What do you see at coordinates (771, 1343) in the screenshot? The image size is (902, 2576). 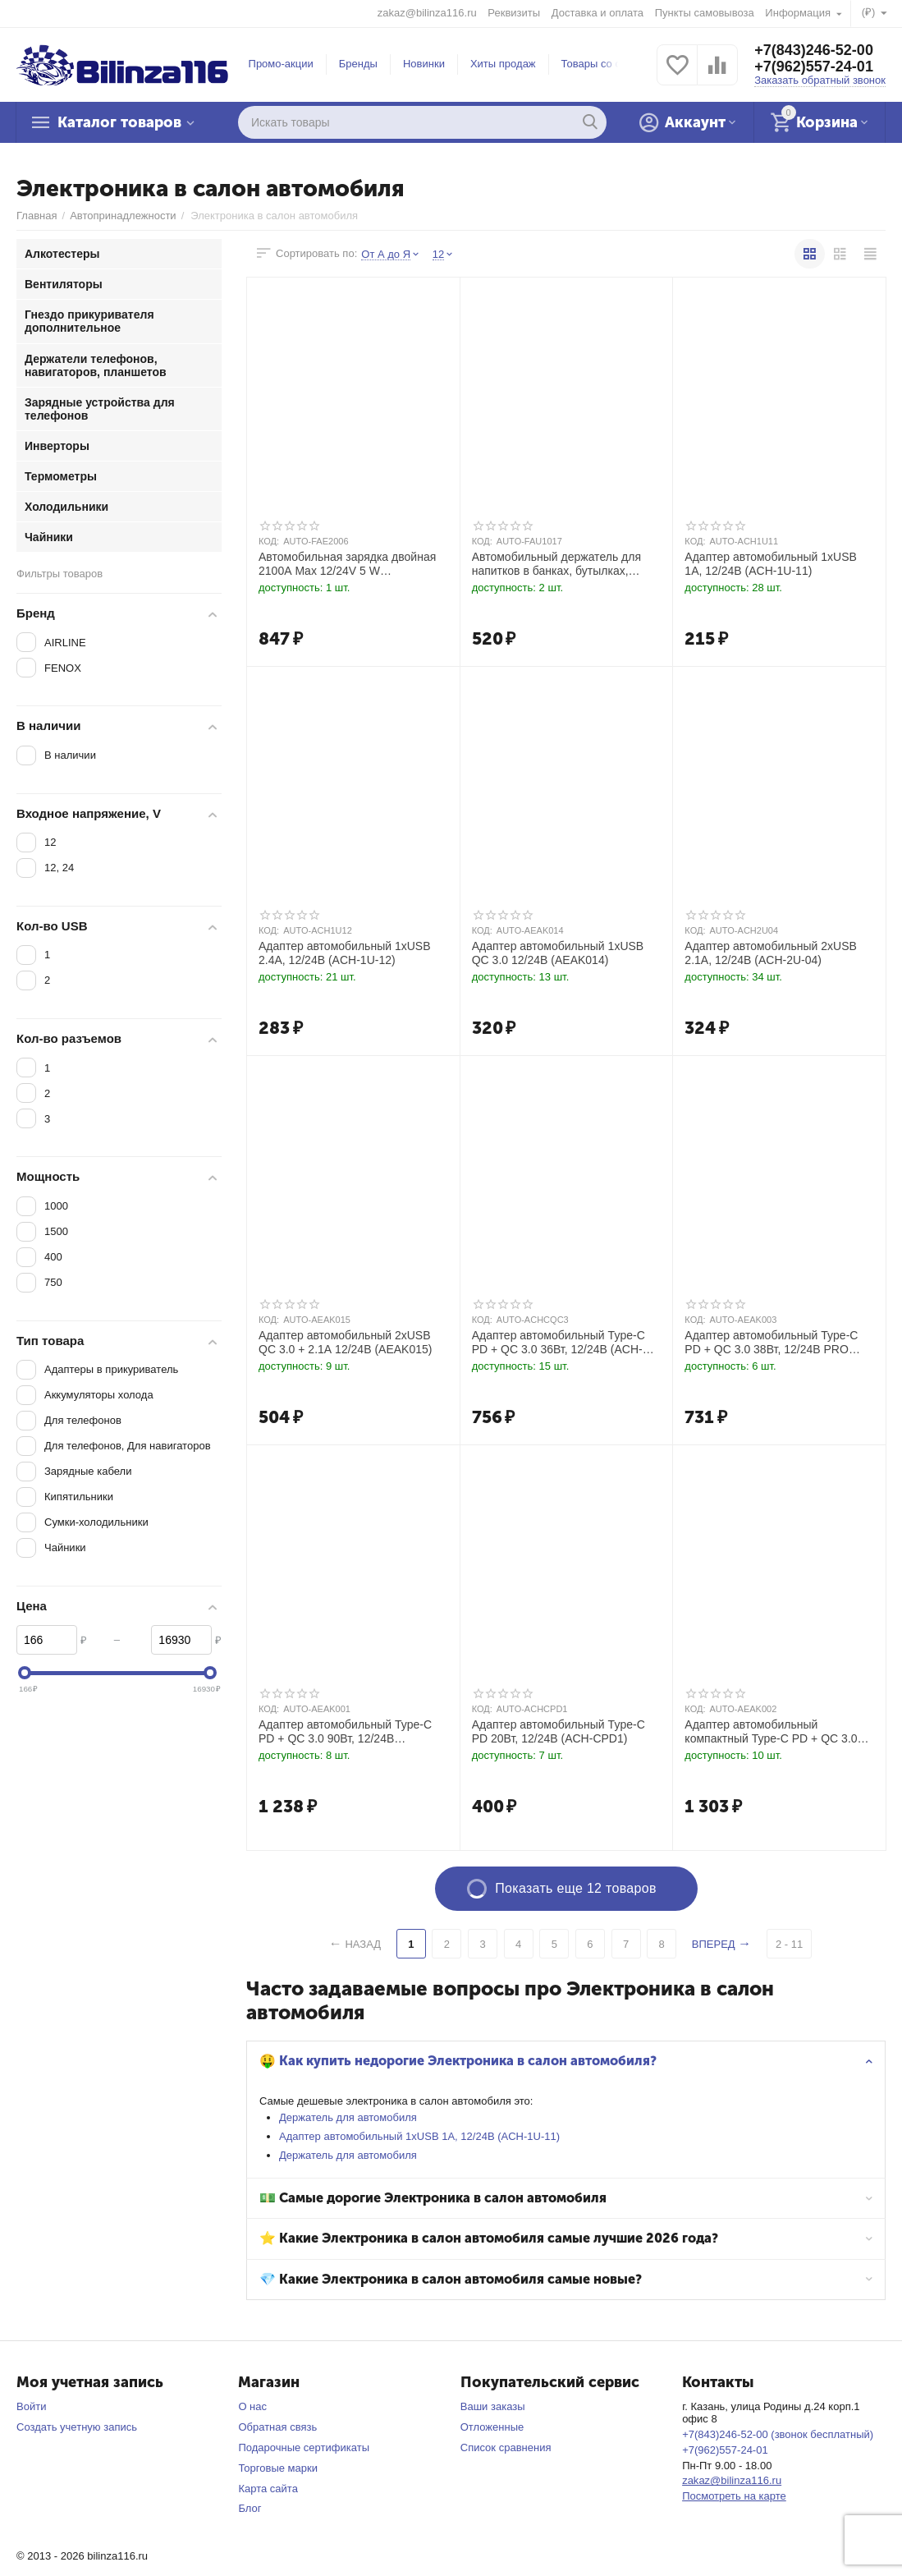 I see `Адаптер автомобильный Type-C PD + QC 3.0 38Вт, 12/24В PRO (AEAK003)` at bounding box center [771, 1343].